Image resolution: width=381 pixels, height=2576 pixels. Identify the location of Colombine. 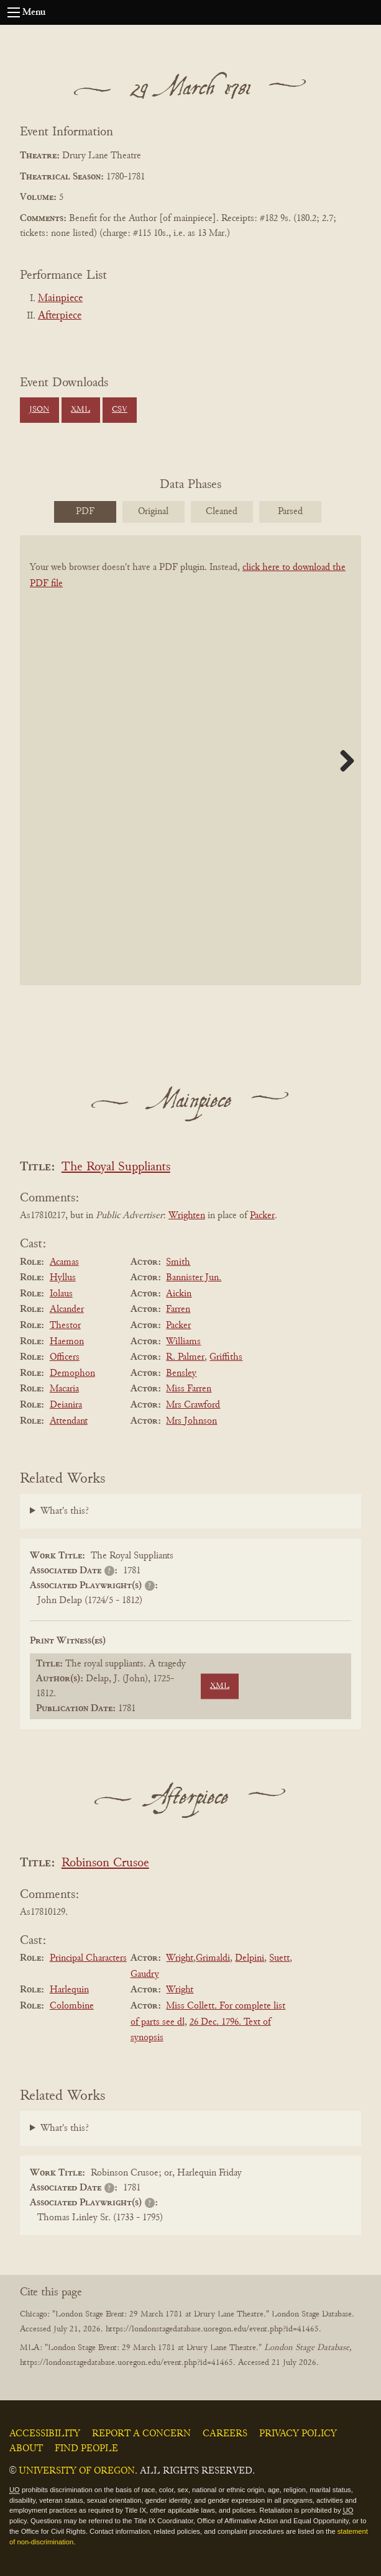
(72, 2006).